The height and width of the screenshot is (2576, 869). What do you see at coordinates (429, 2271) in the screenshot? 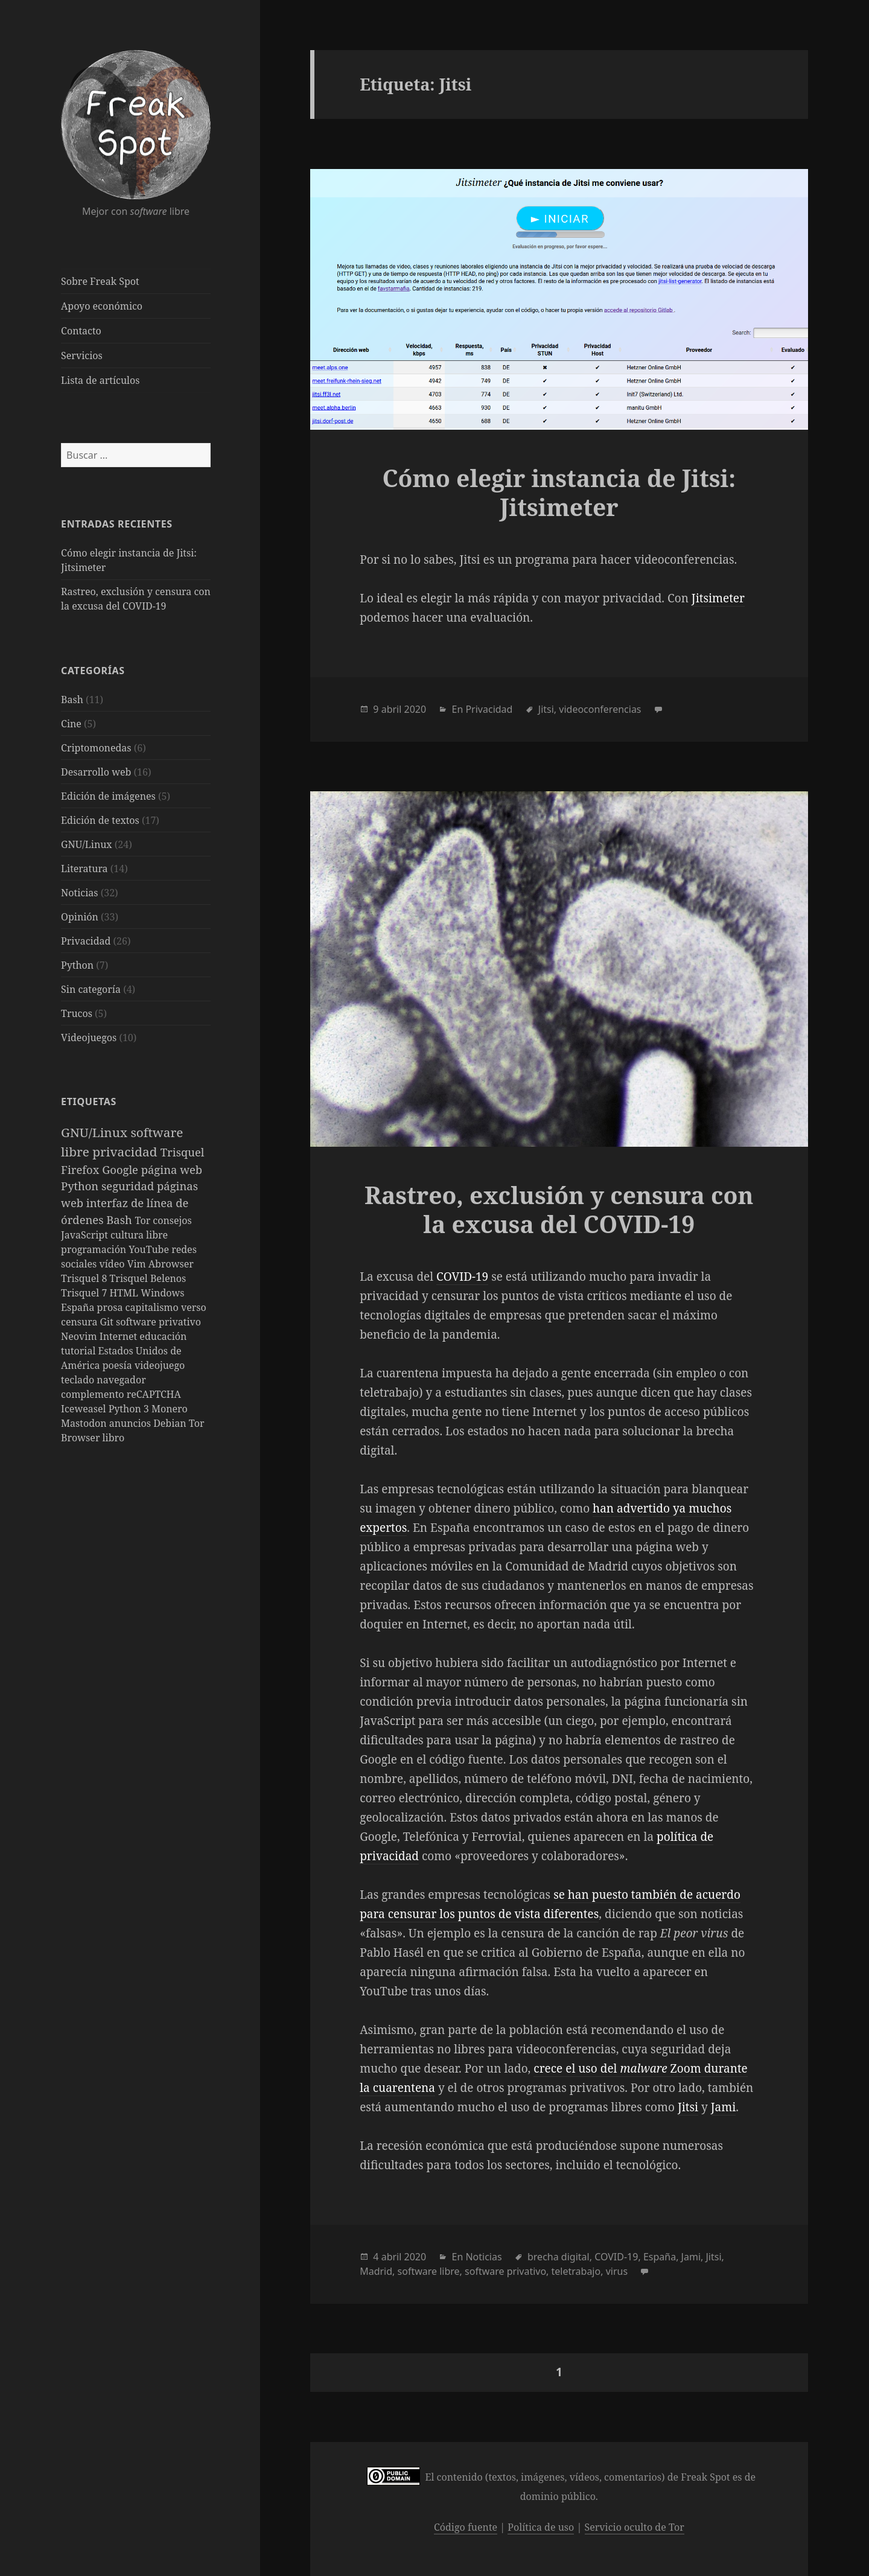
I see `software libre` at bounding box center [429, 2271].